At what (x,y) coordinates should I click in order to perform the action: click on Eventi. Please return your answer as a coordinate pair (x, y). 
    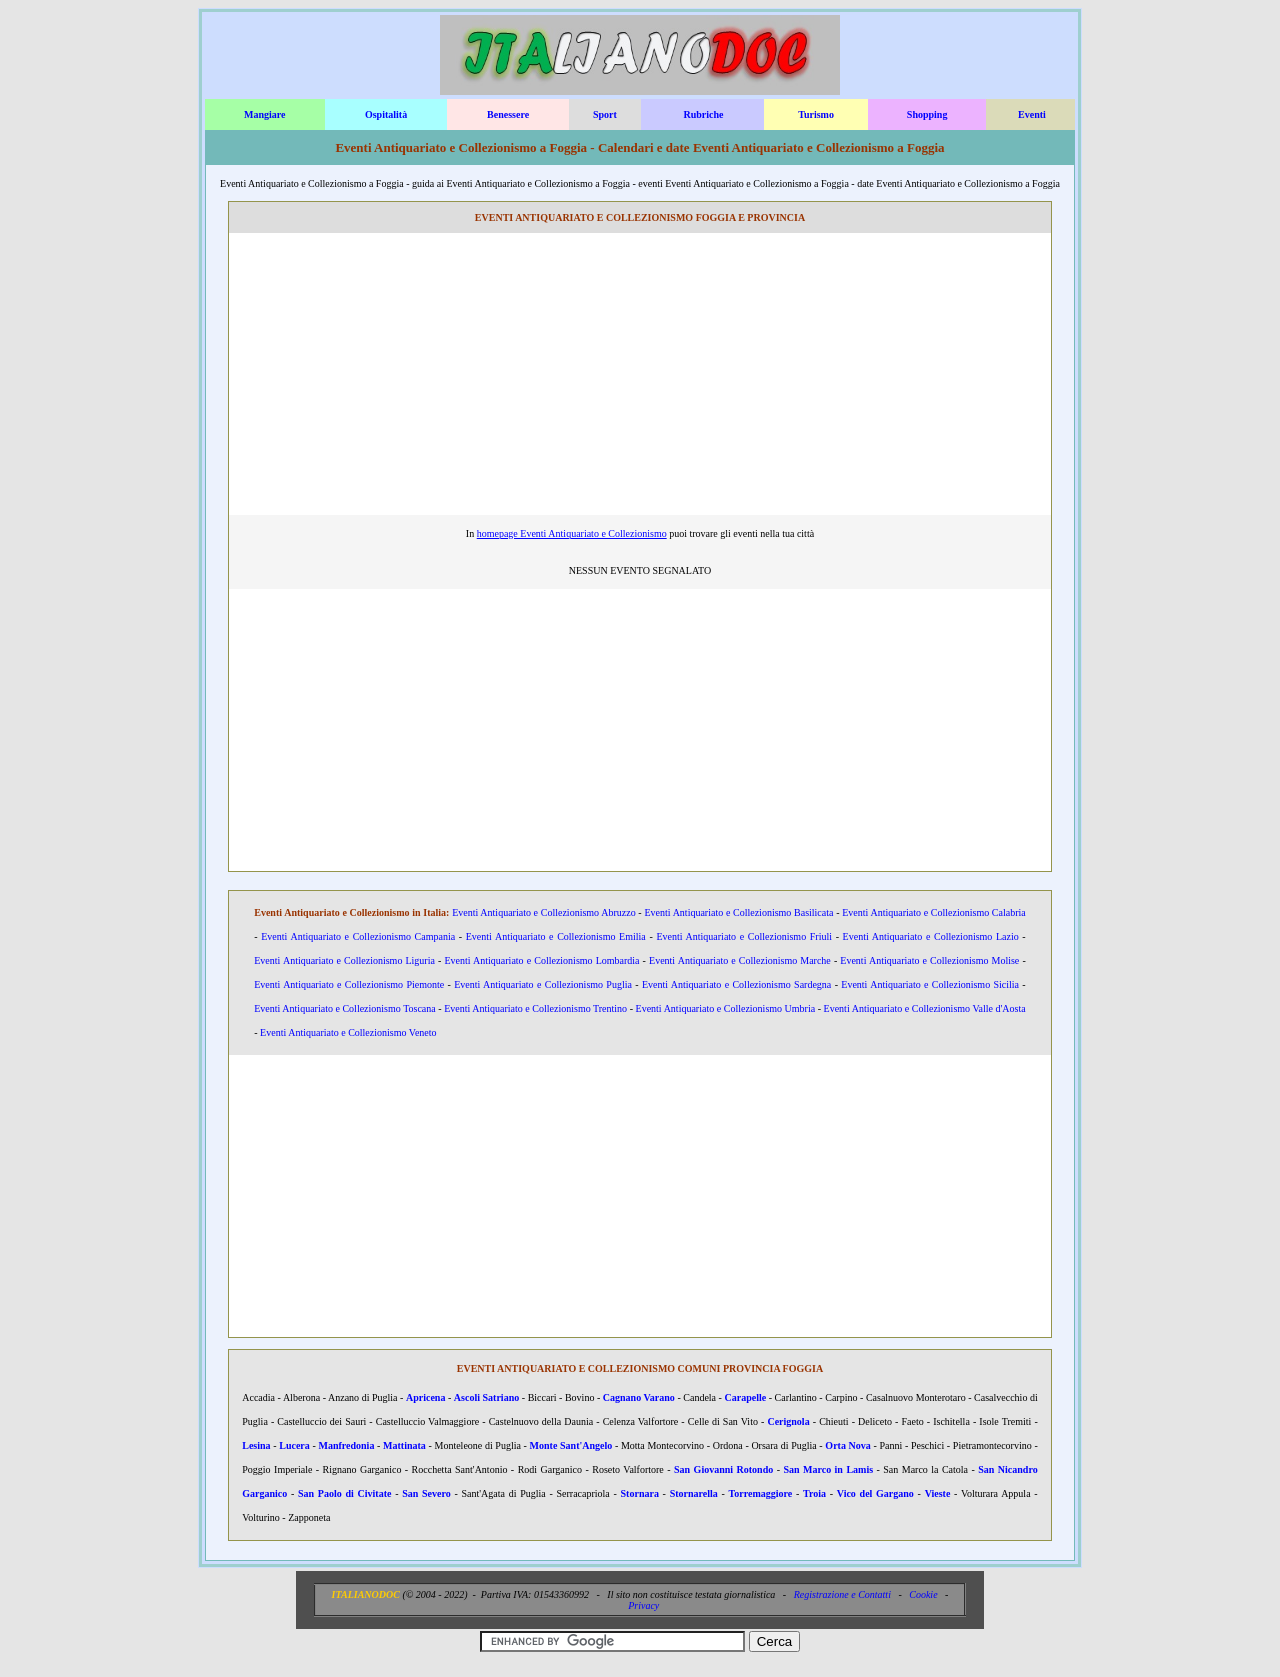
    Looking at the image, I should click on (1032, 114).